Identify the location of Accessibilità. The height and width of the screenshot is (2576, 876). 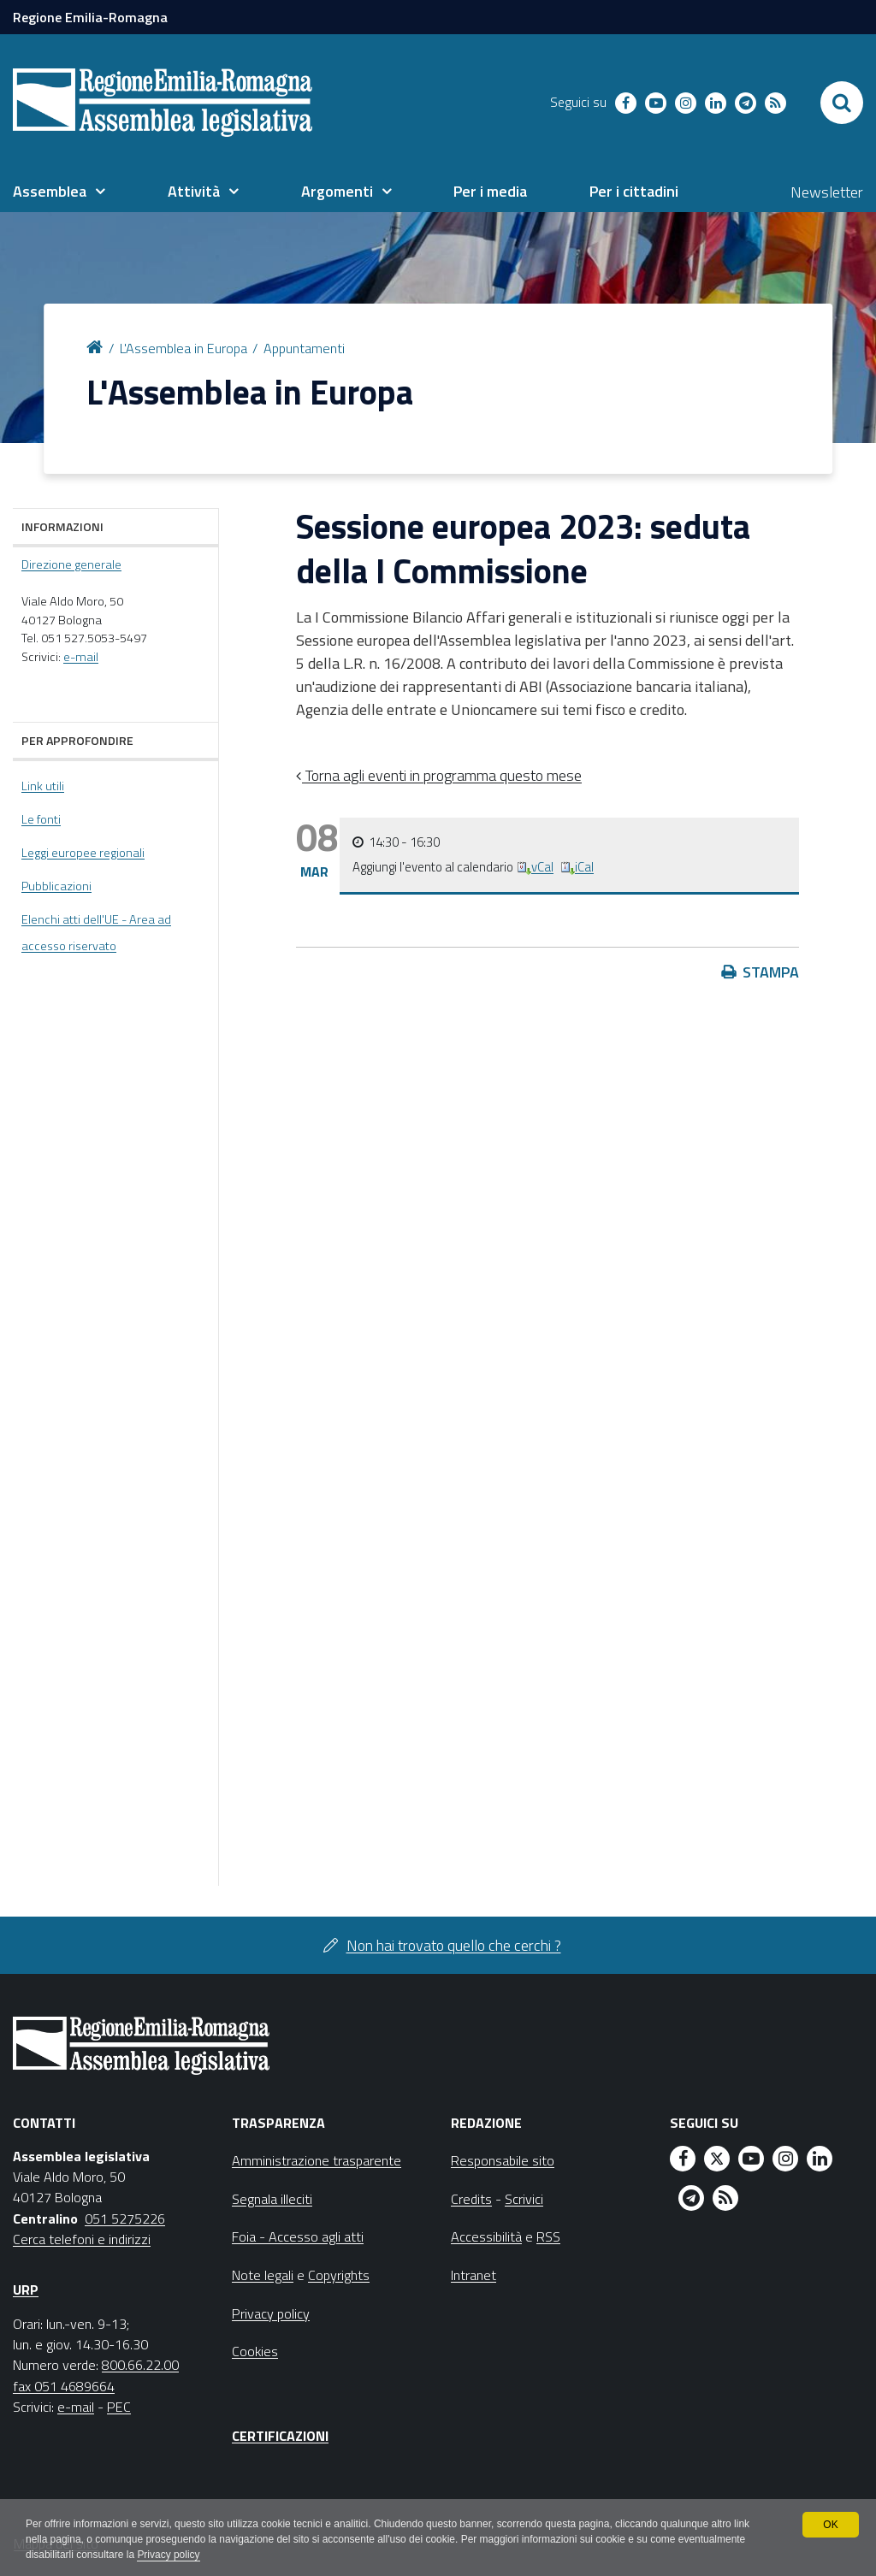
(486, 2236).